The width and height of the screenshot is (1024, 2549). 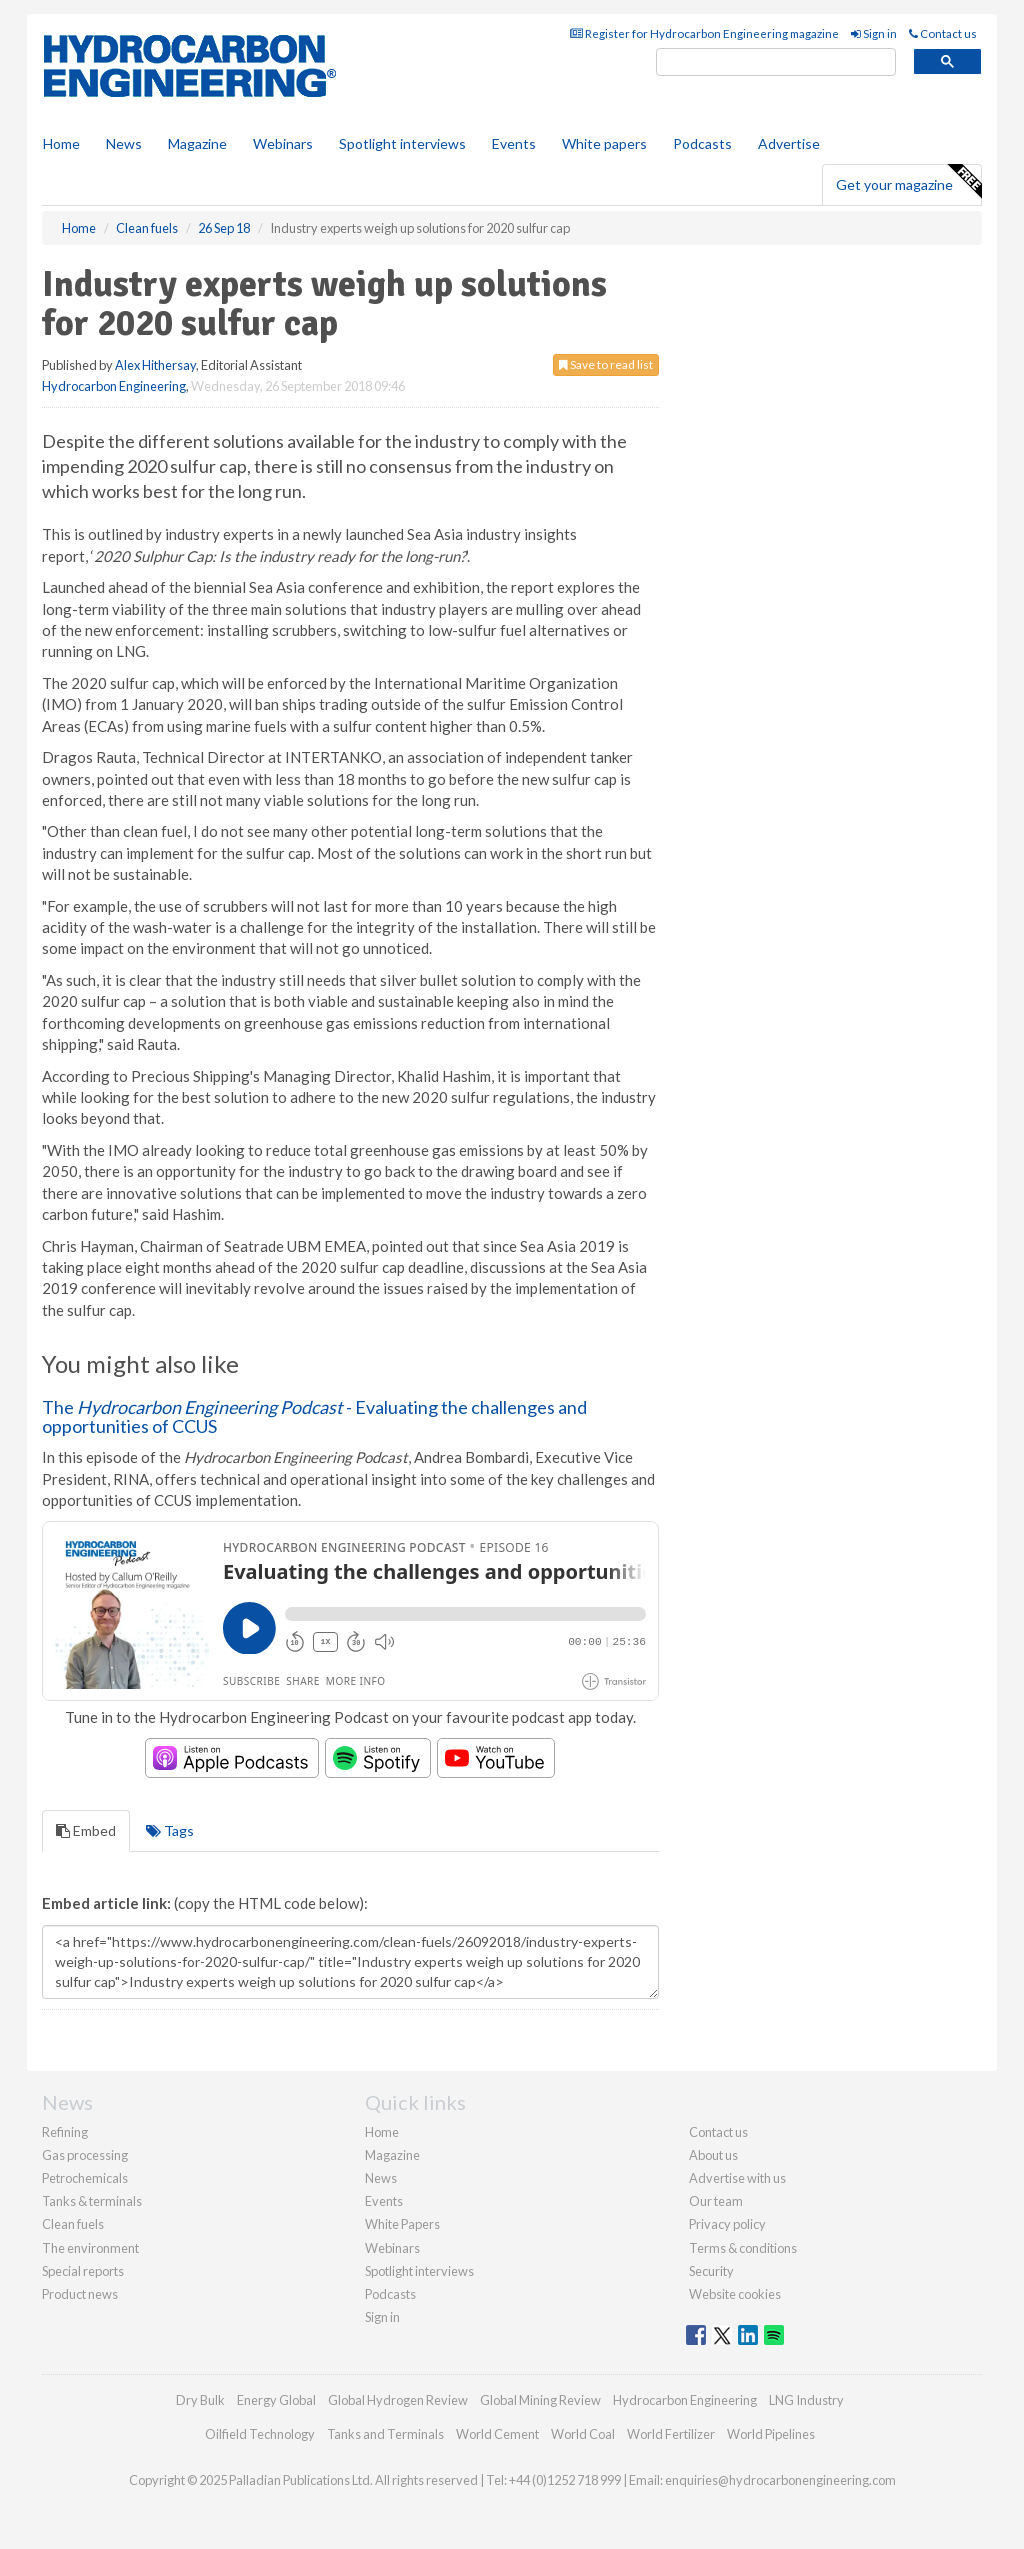 I want to click on Oilfield Technology, so click(x=260, y=2434).